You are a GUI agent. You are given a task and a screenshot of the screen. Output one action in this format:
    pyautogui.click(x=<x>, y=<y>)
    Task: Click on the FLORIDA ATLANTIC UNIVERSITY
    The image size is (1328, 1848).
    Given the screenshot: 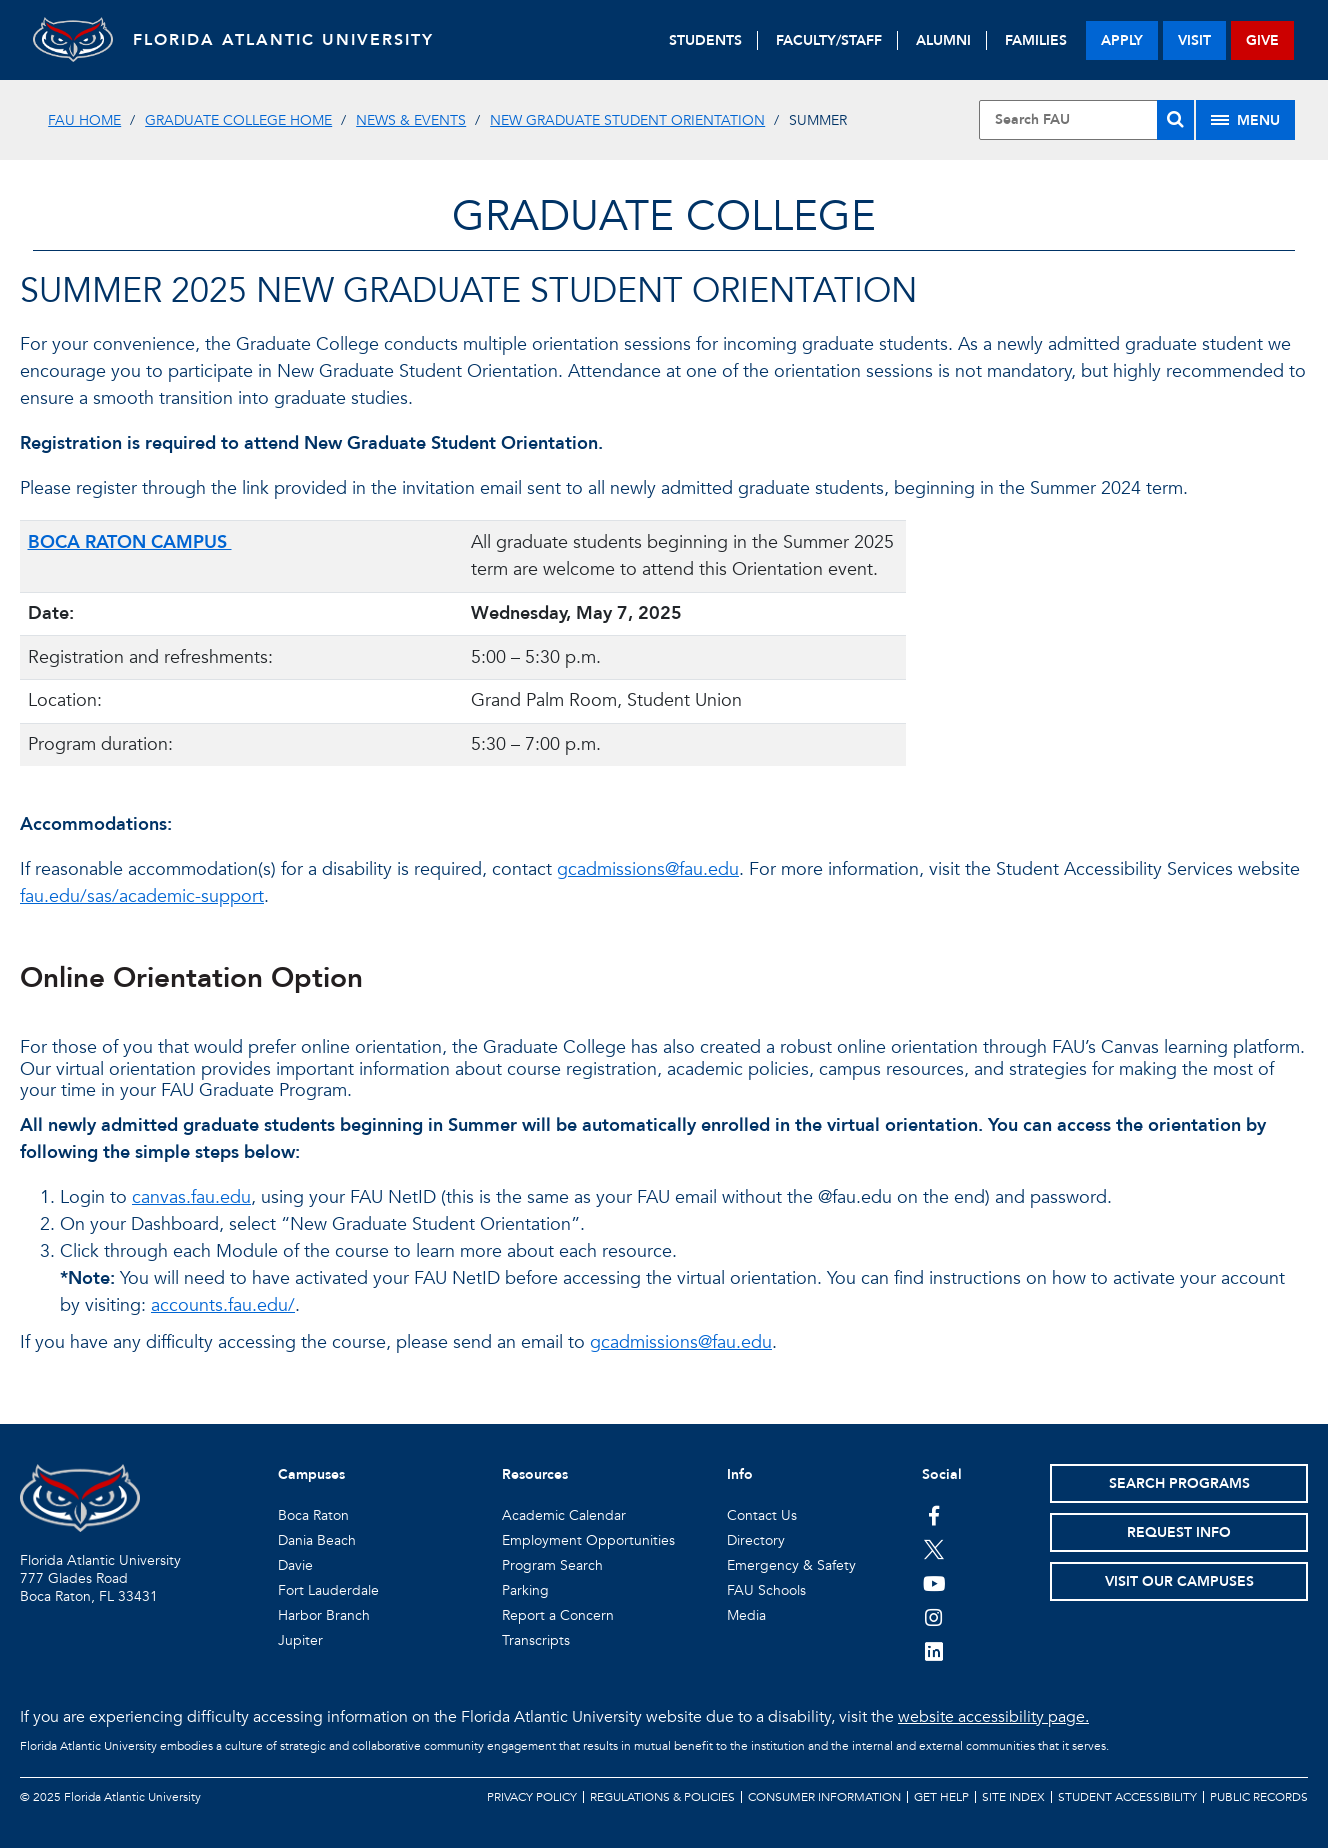 What is the action you would take?
    pyautogui.click(x=283, y=40)
    